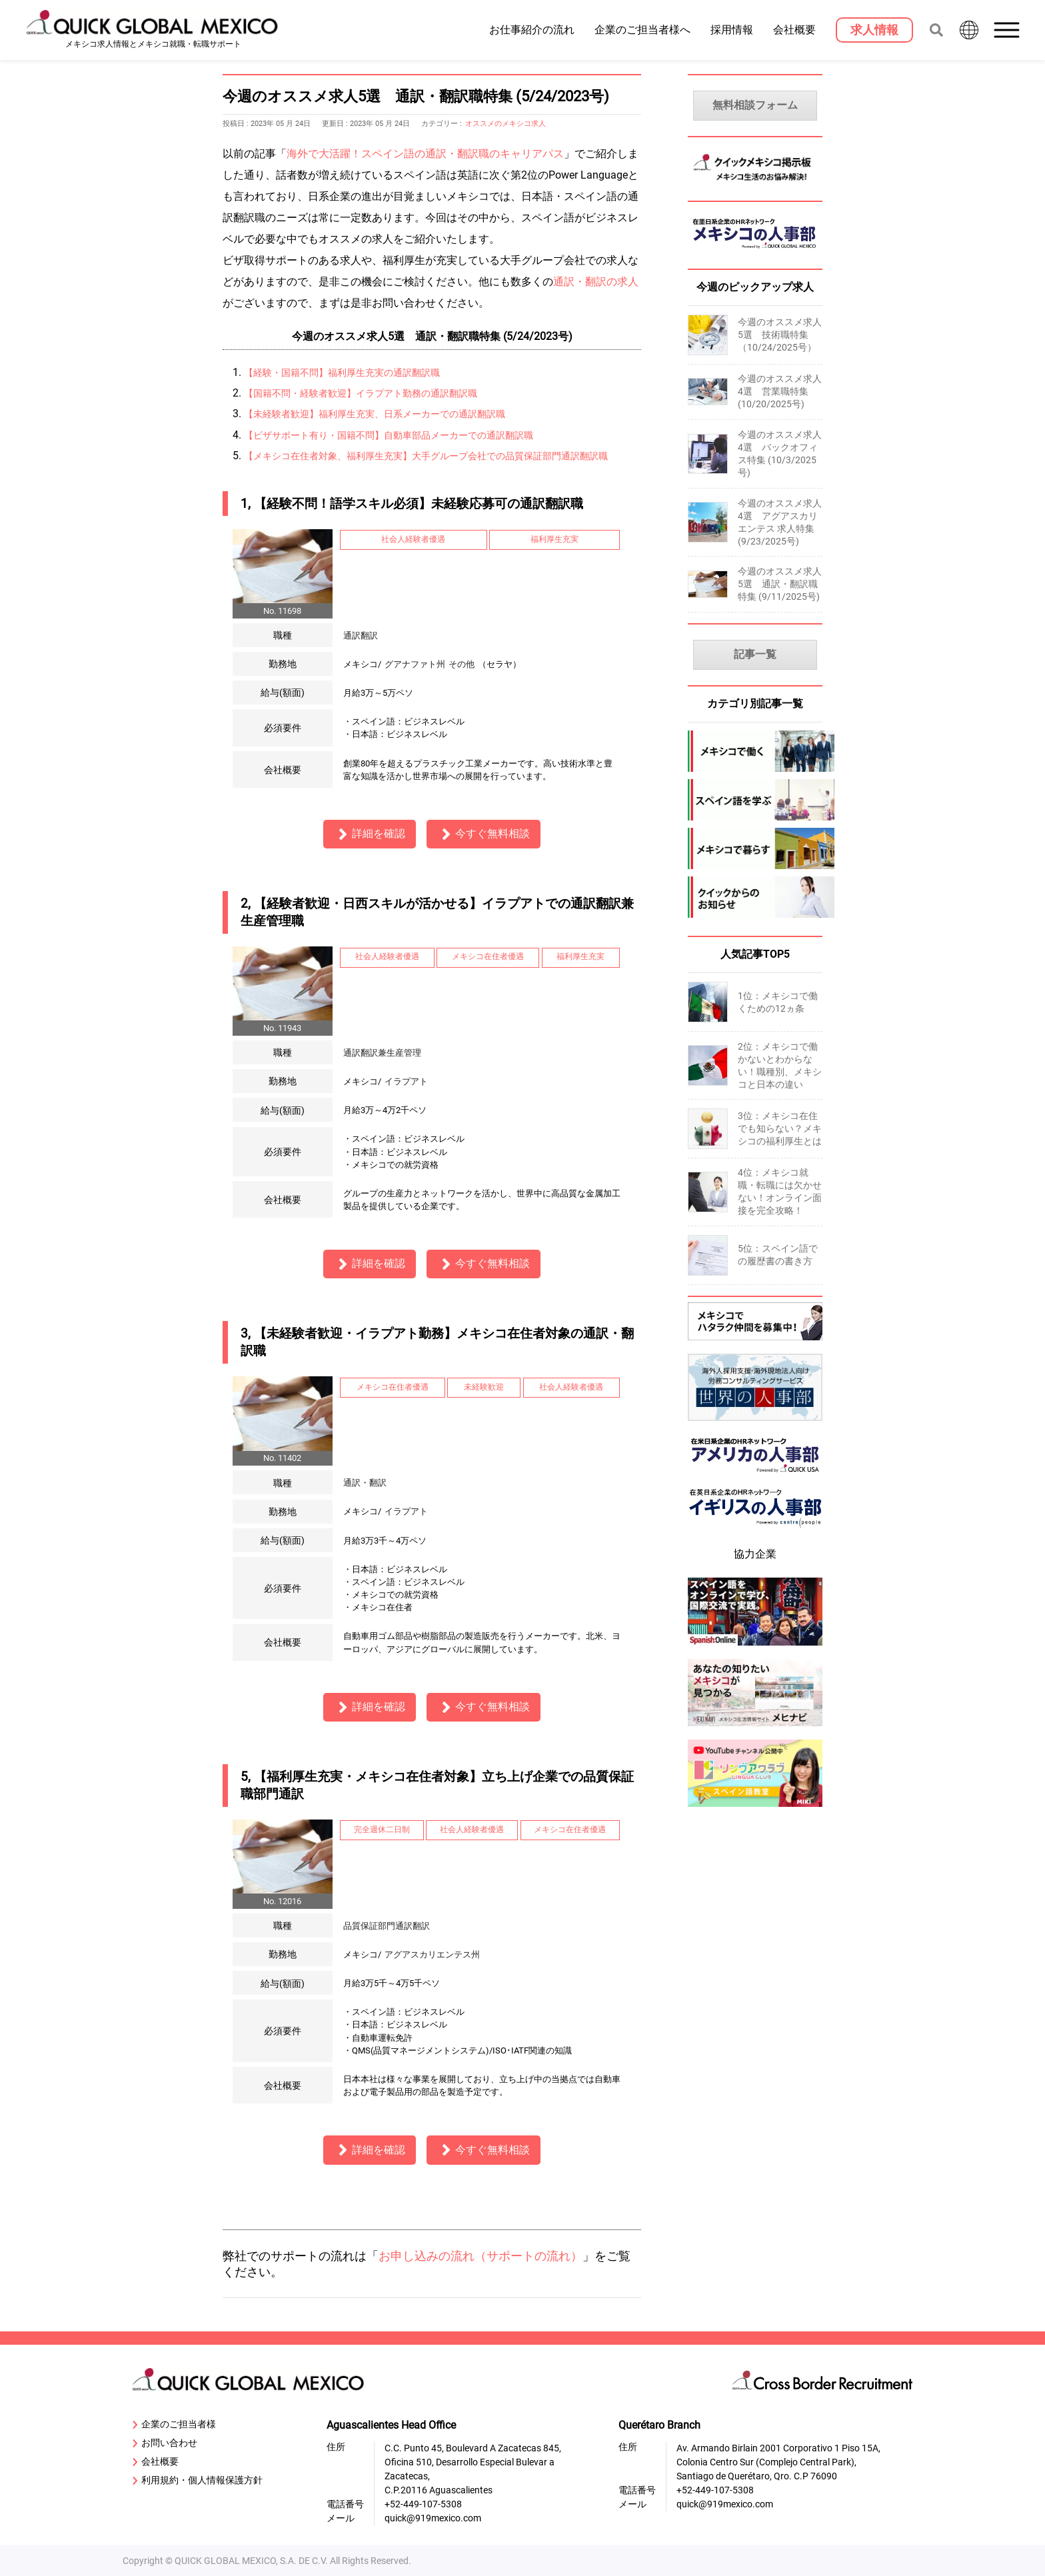 Image resolution: width=1045 pixels, height=2576 pixels. I want to click on [MexicoKeijiban], so click(755, 184).